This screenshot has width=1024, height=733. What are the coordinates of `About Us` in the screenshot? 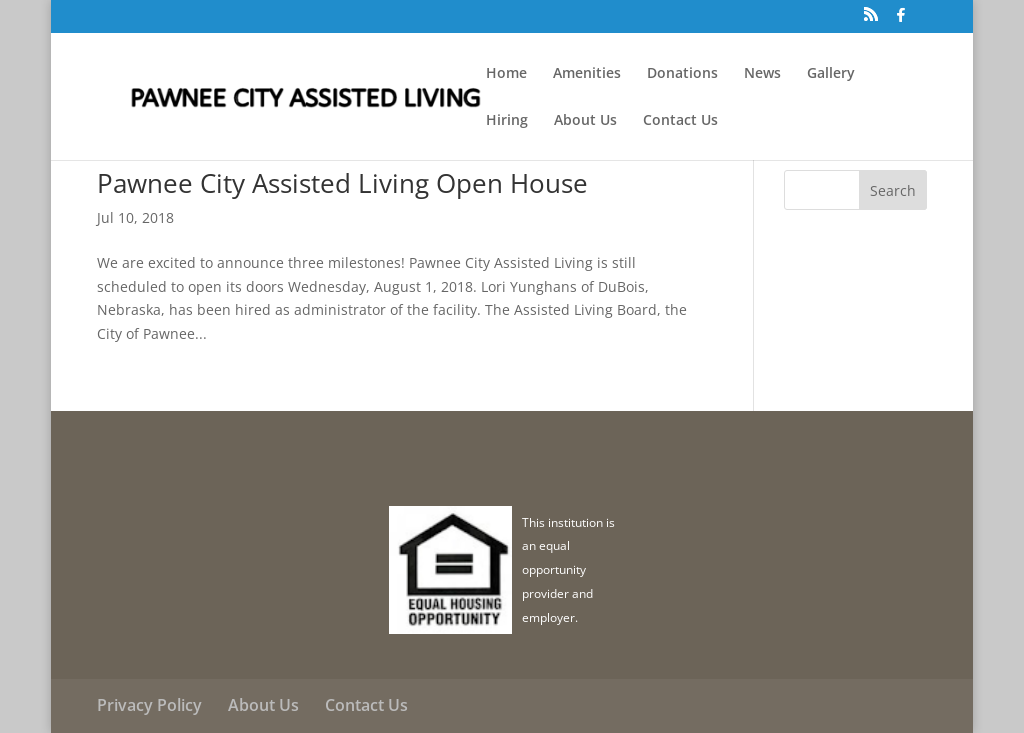 It's located at (585, 121).